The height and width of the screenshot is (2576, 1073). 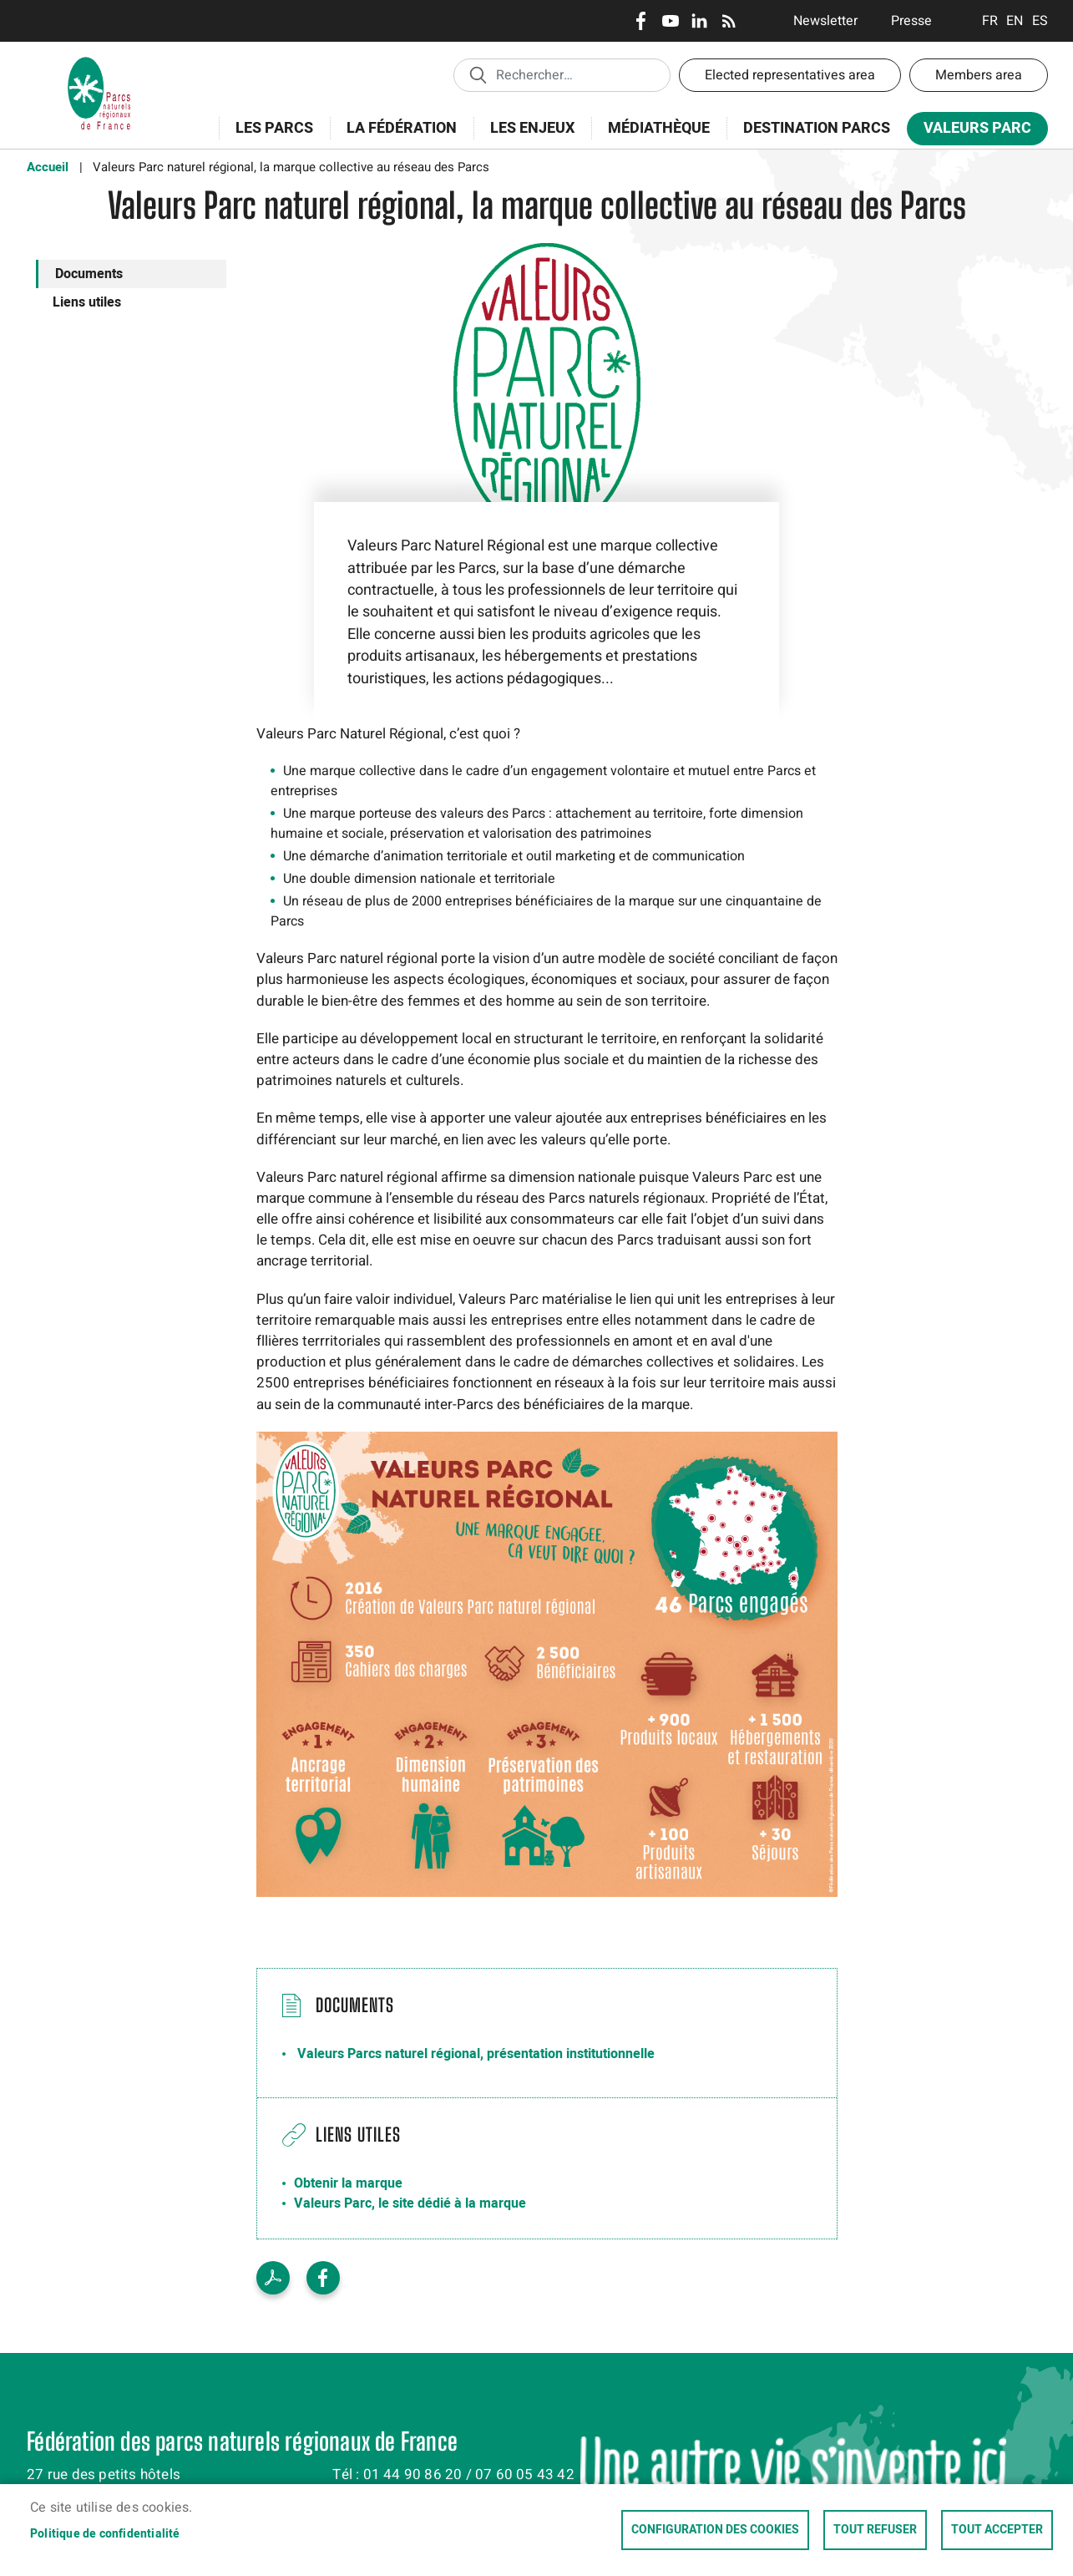 I want to click on Configuration des cookies, so click(x=715, y=2530).